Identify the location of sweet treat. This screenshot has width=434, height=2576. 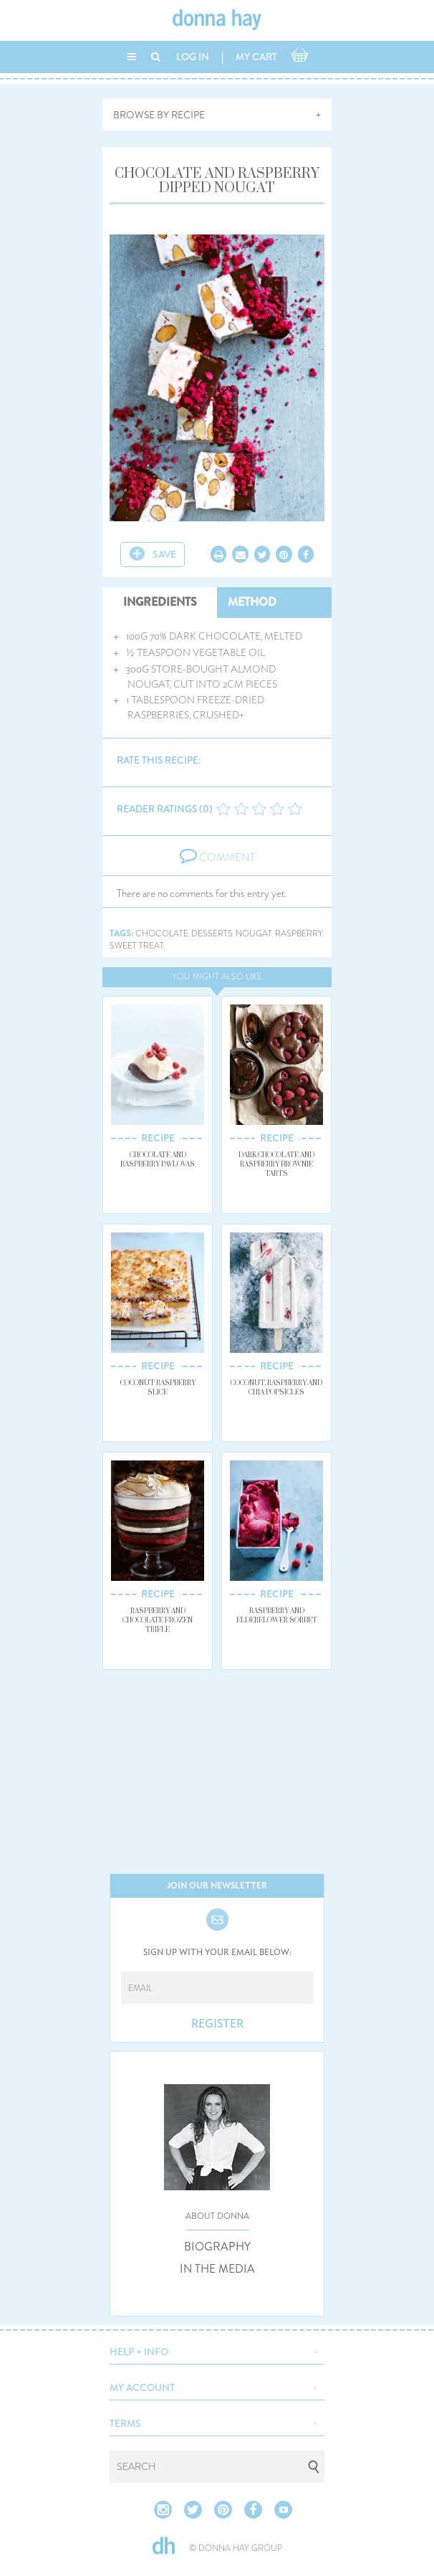
(137, 946).